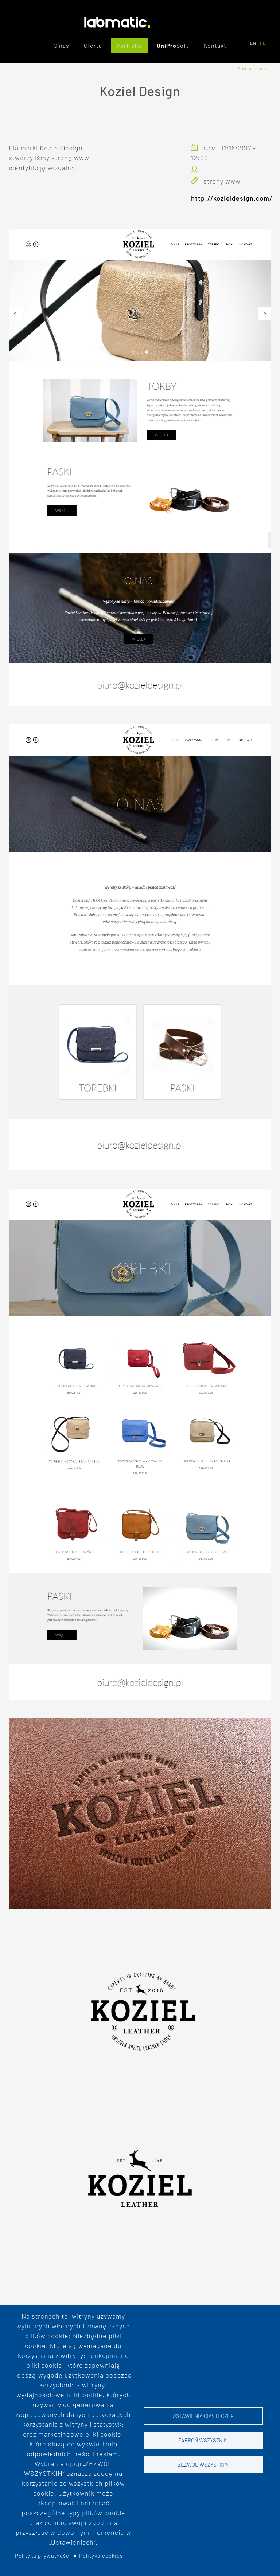 The image size is (280, 2576). I want to click on http://kozieldesign.com/, so click(231, 198).